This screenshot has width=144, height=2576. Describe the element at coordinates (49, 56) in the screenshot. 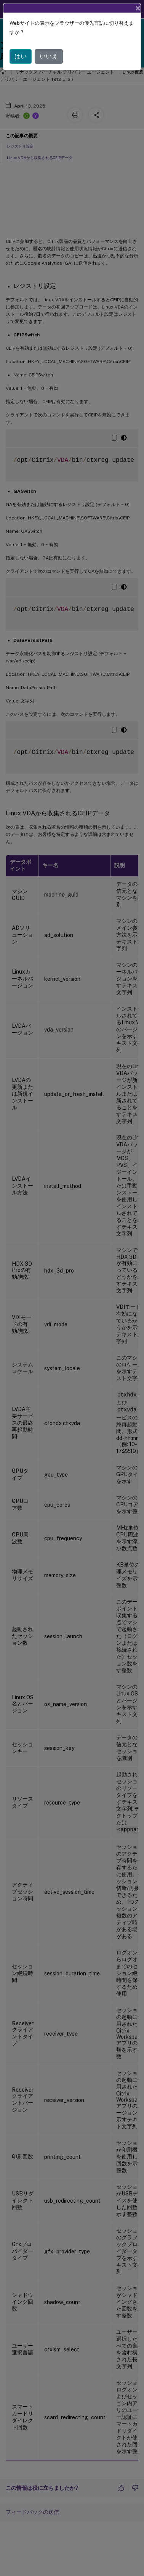

I see `いいえ` at that location.